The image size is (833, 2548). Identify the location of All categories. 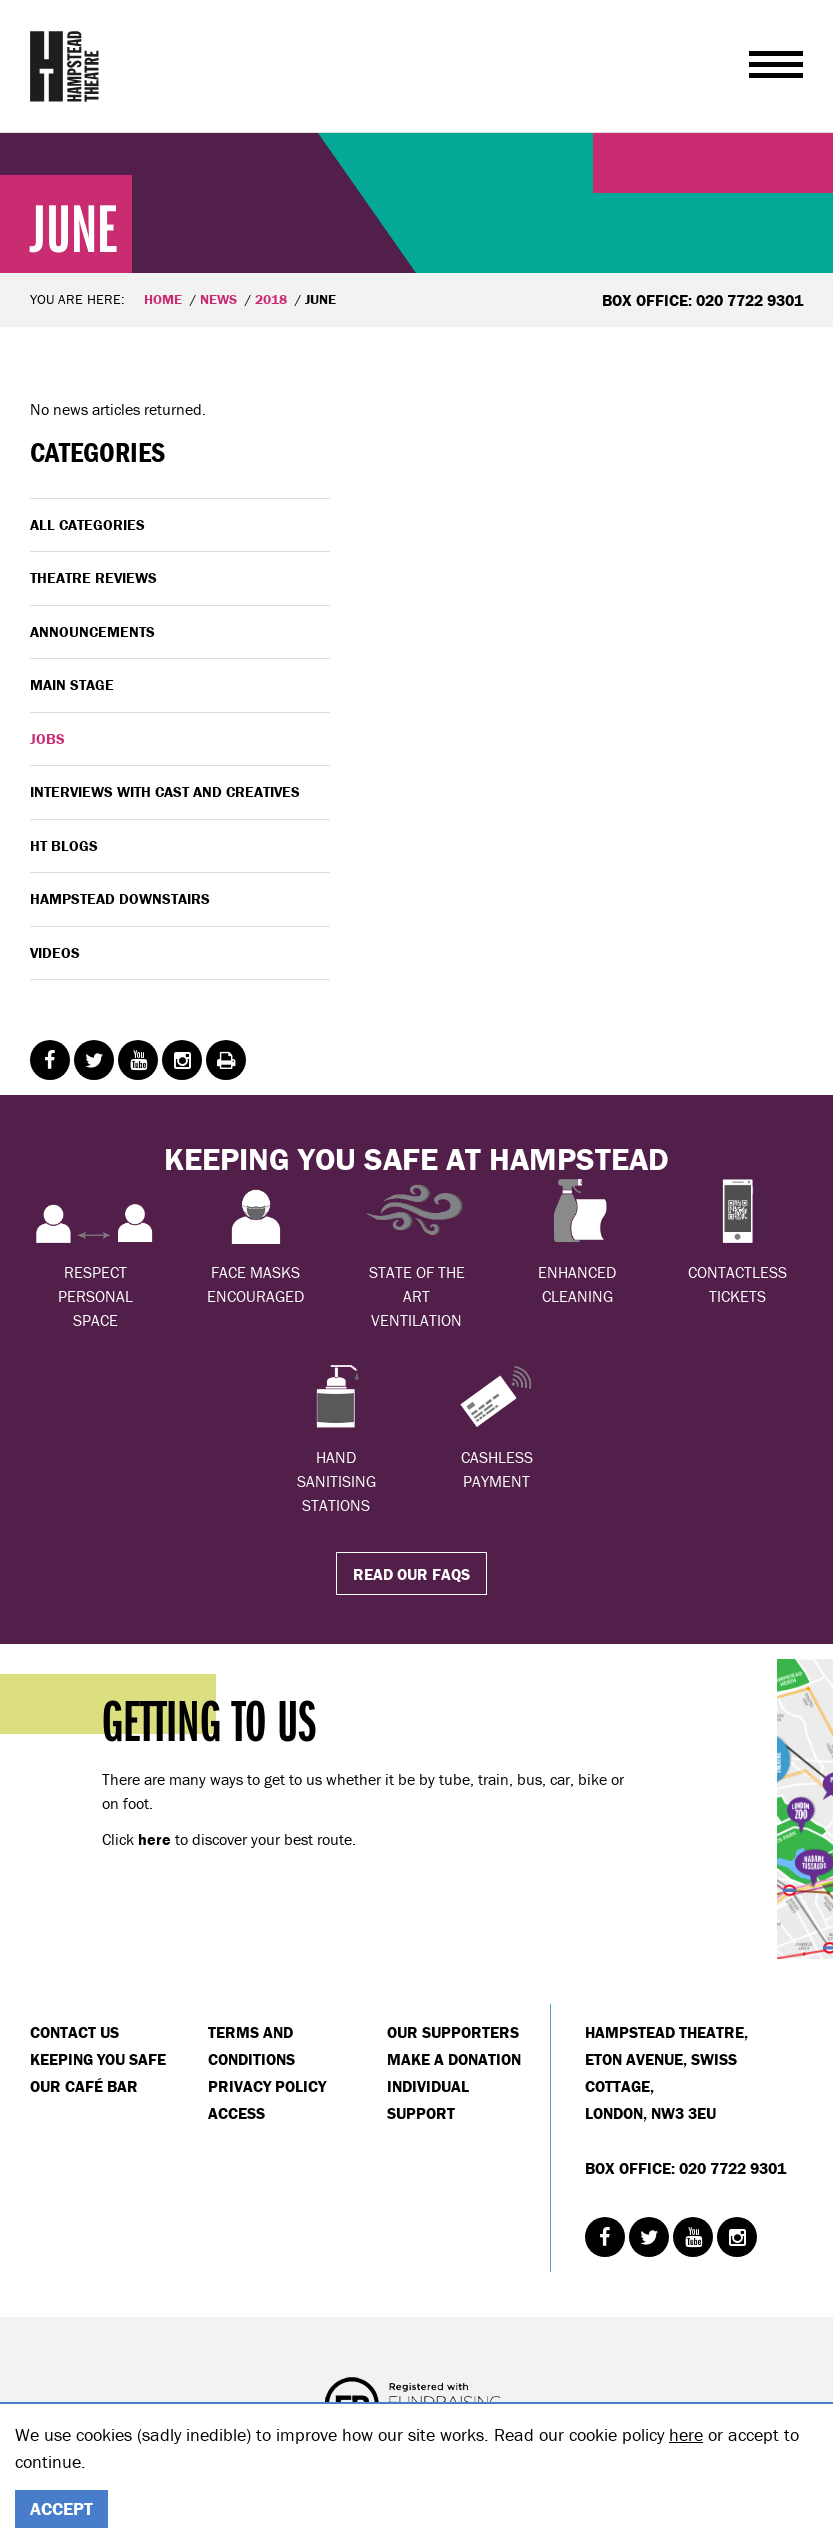
(87, 524).